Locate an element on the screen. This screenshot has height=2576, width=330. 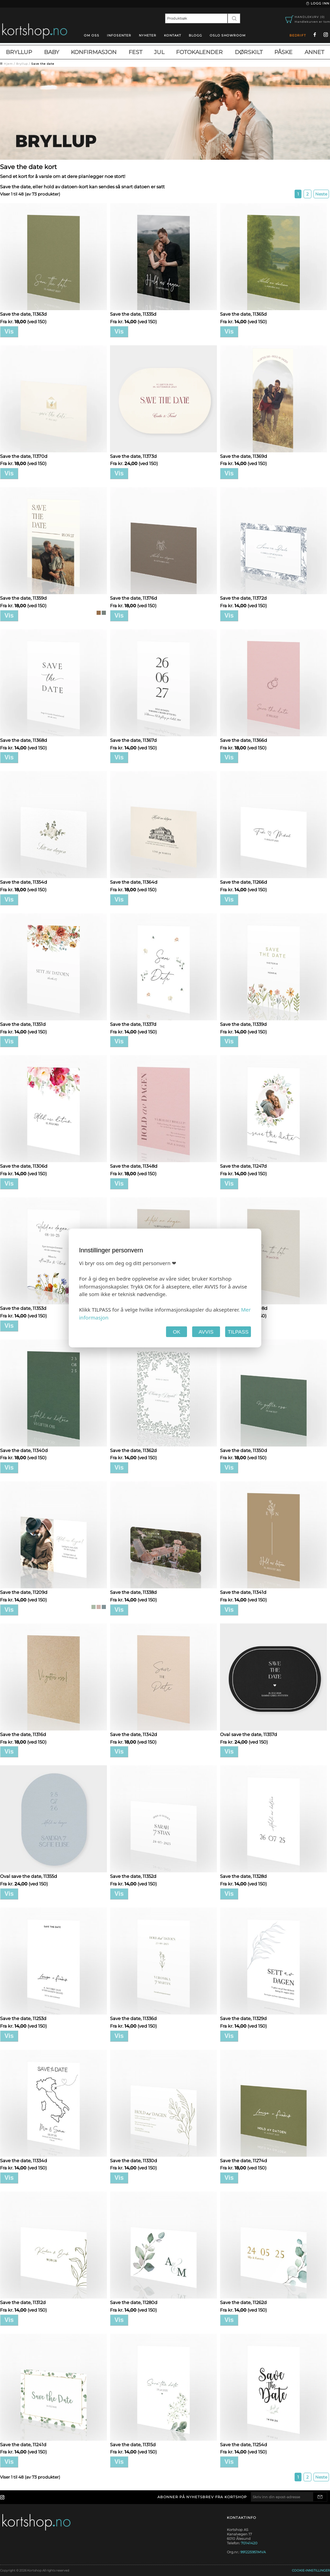
Save the date, 11341d is located at coordinates (243, 1592).